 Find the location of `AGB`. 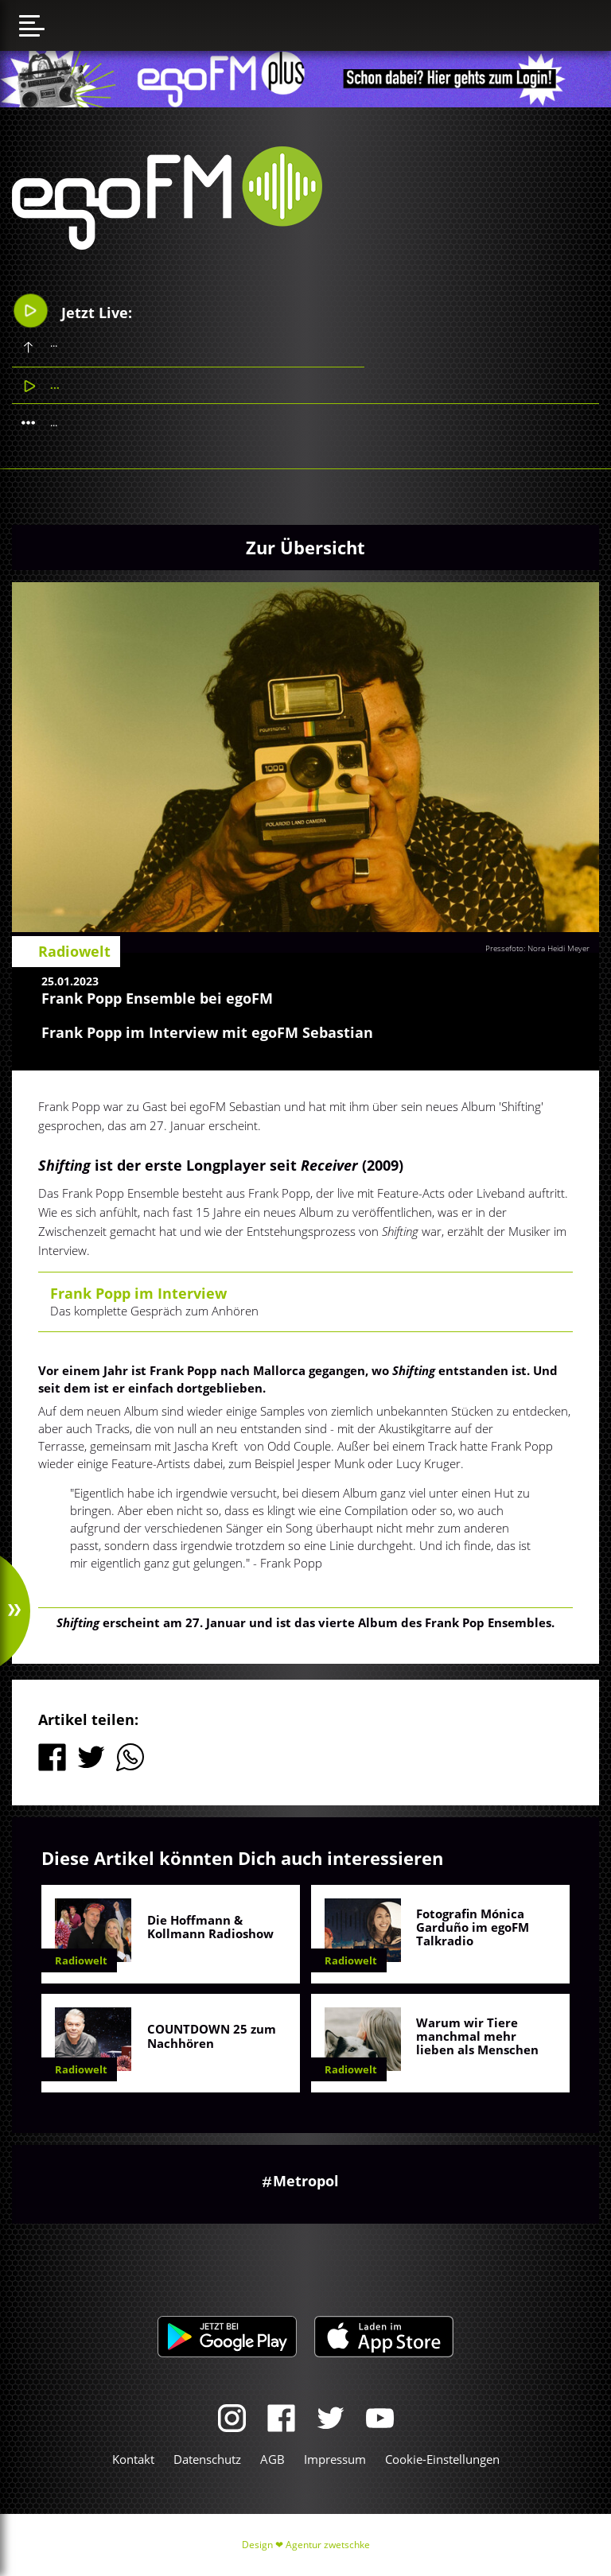

AGB is located at coordinates (272, 2459).